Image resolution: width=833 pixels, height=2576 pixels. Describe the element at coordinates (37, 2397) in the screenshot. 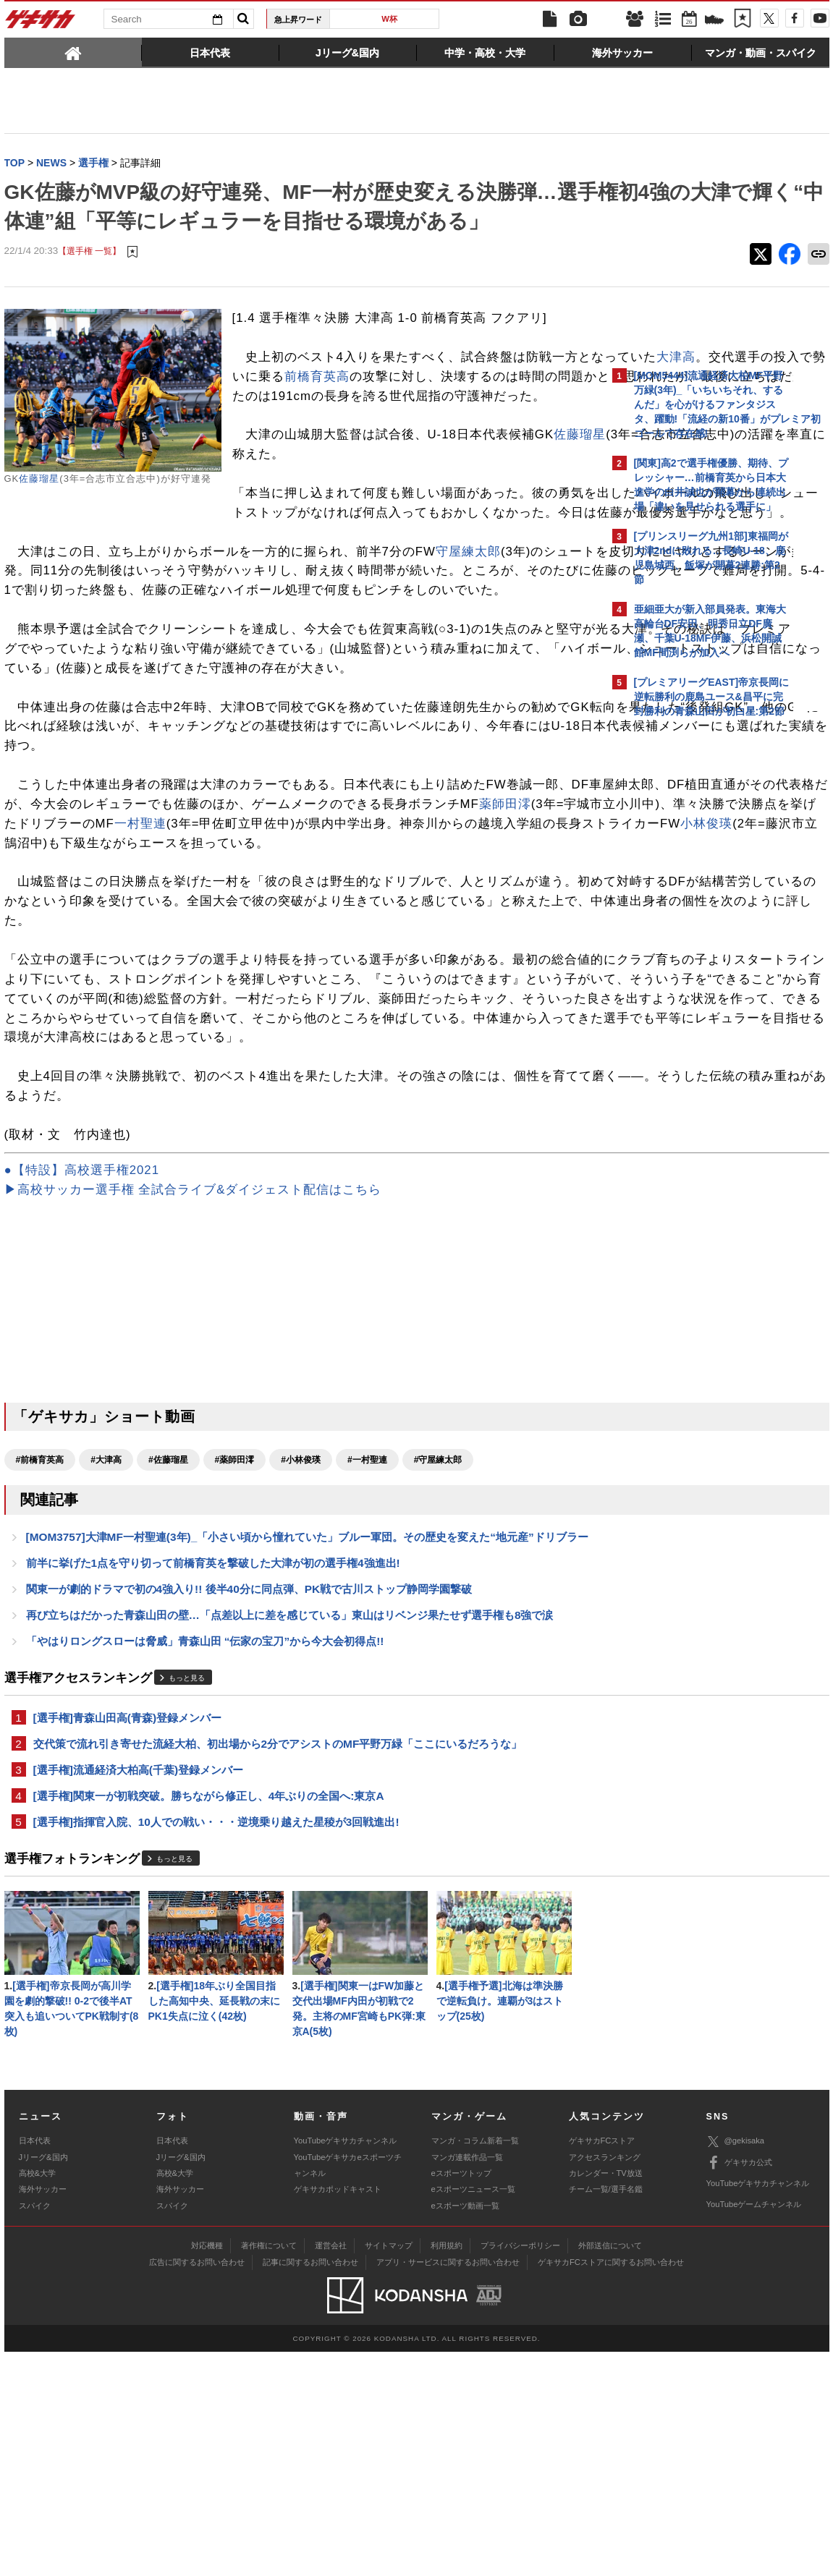

I see `高校&大学` at that location.